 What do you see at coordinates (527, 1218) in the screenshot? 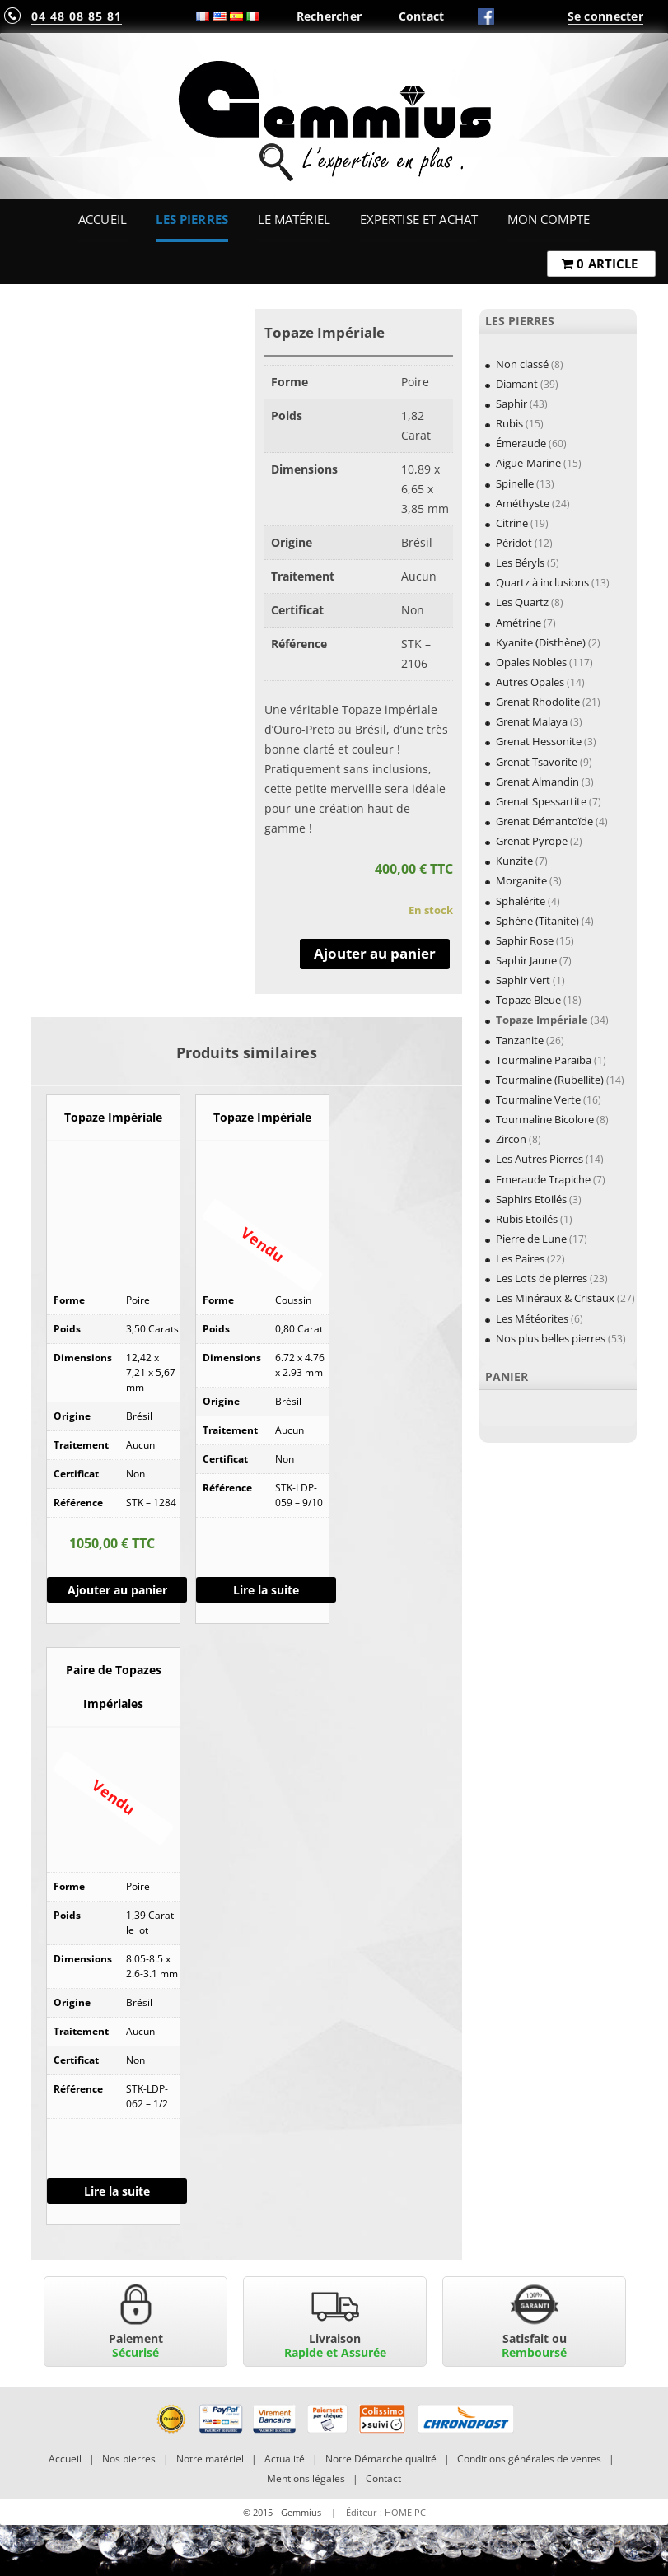
I see `Rubis Etoilés` at bounding box center [527, 1218].